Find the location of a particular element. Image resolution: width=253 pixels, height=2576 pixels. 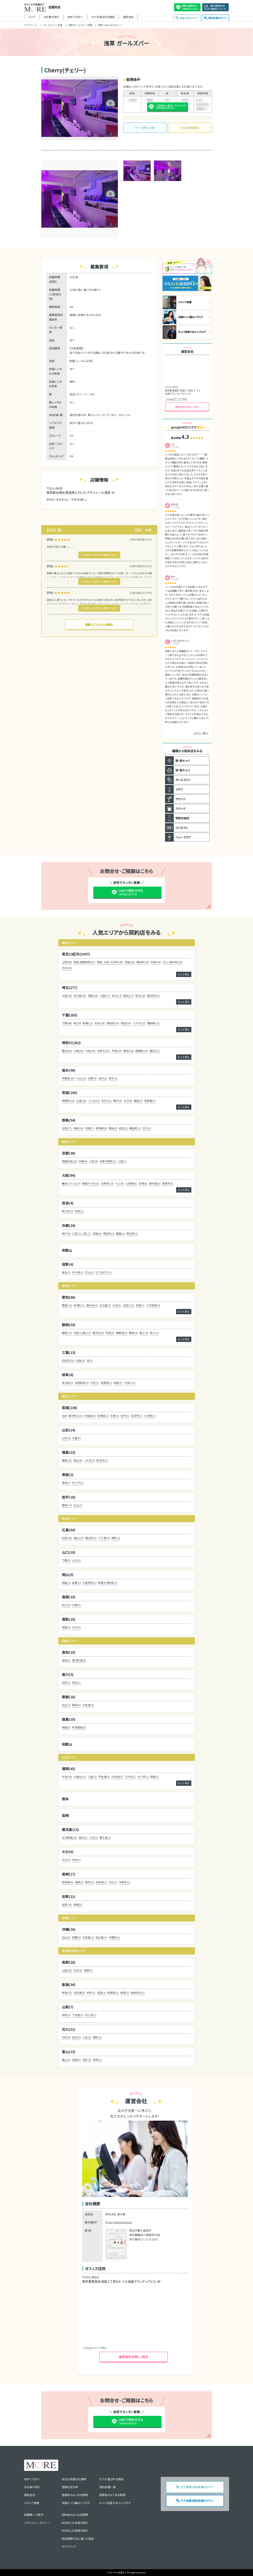

関内(82) is located at coordinates (67, 1051).